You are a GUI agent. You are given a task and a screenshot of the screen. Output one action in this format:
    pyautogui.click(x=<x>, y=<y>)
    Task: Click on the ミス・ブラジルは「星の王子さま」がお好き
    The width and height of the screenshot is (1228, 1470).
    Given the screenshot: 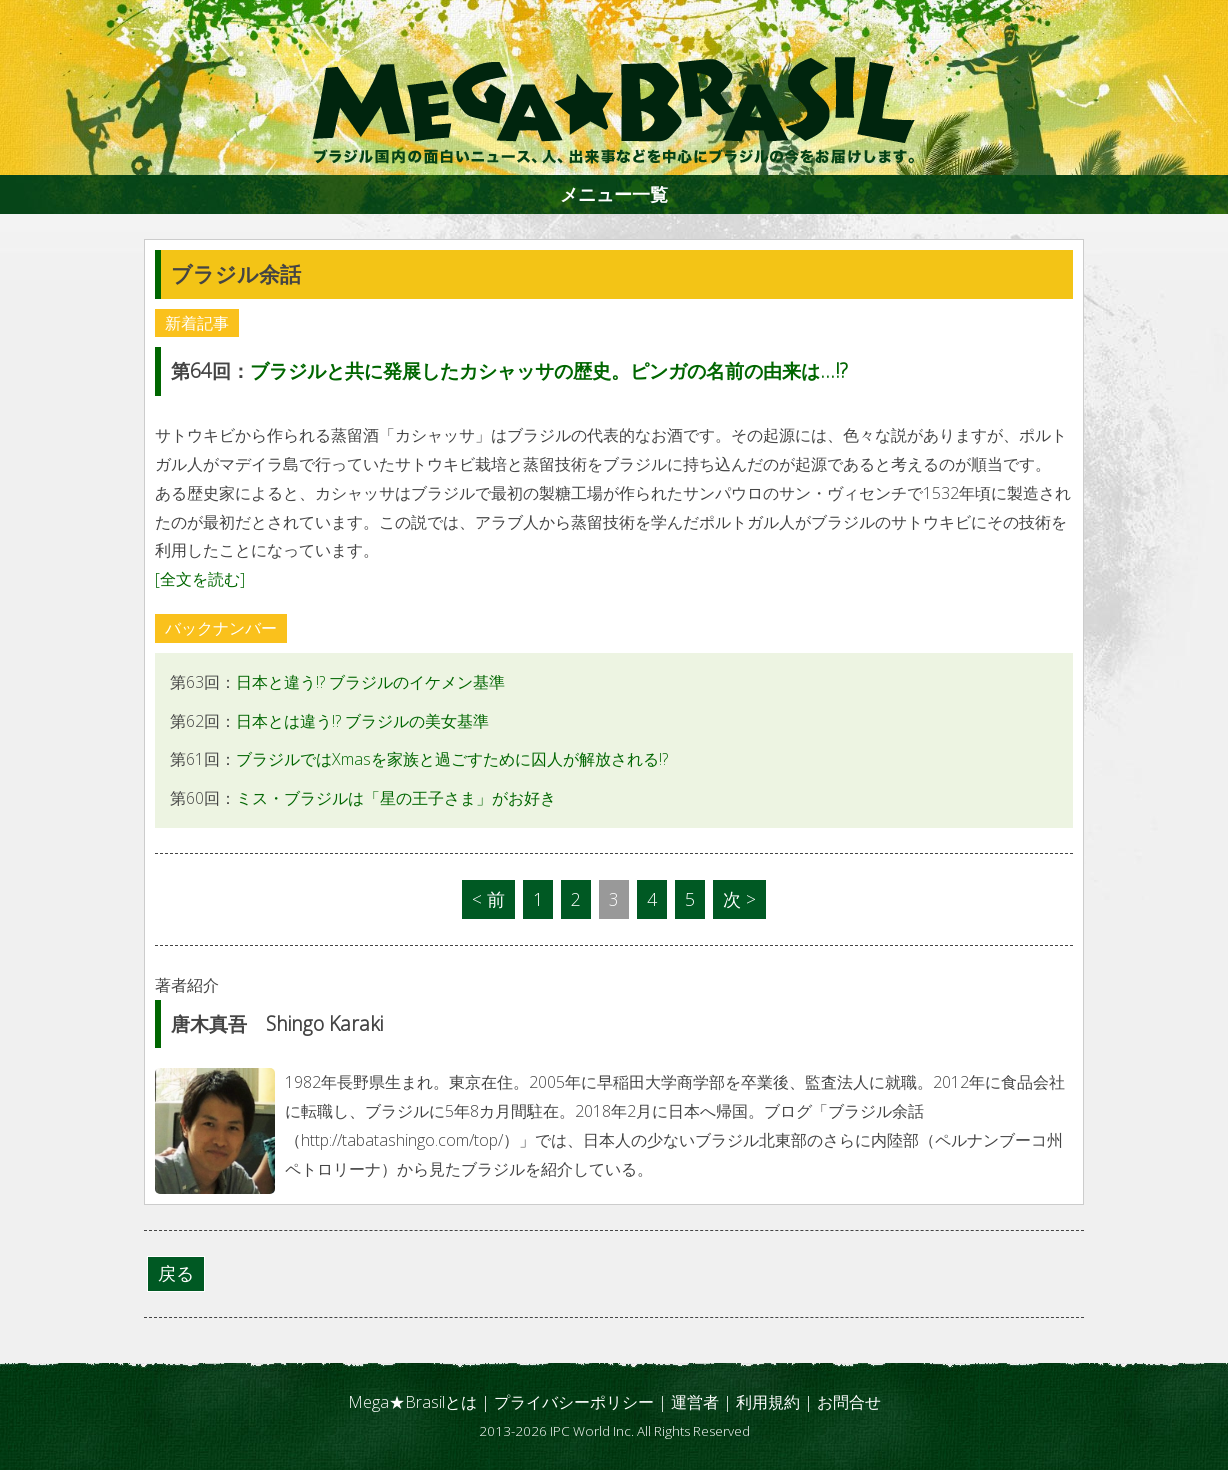 What is the action you would take?
    pyautogui.click(x=396, y=798)
    